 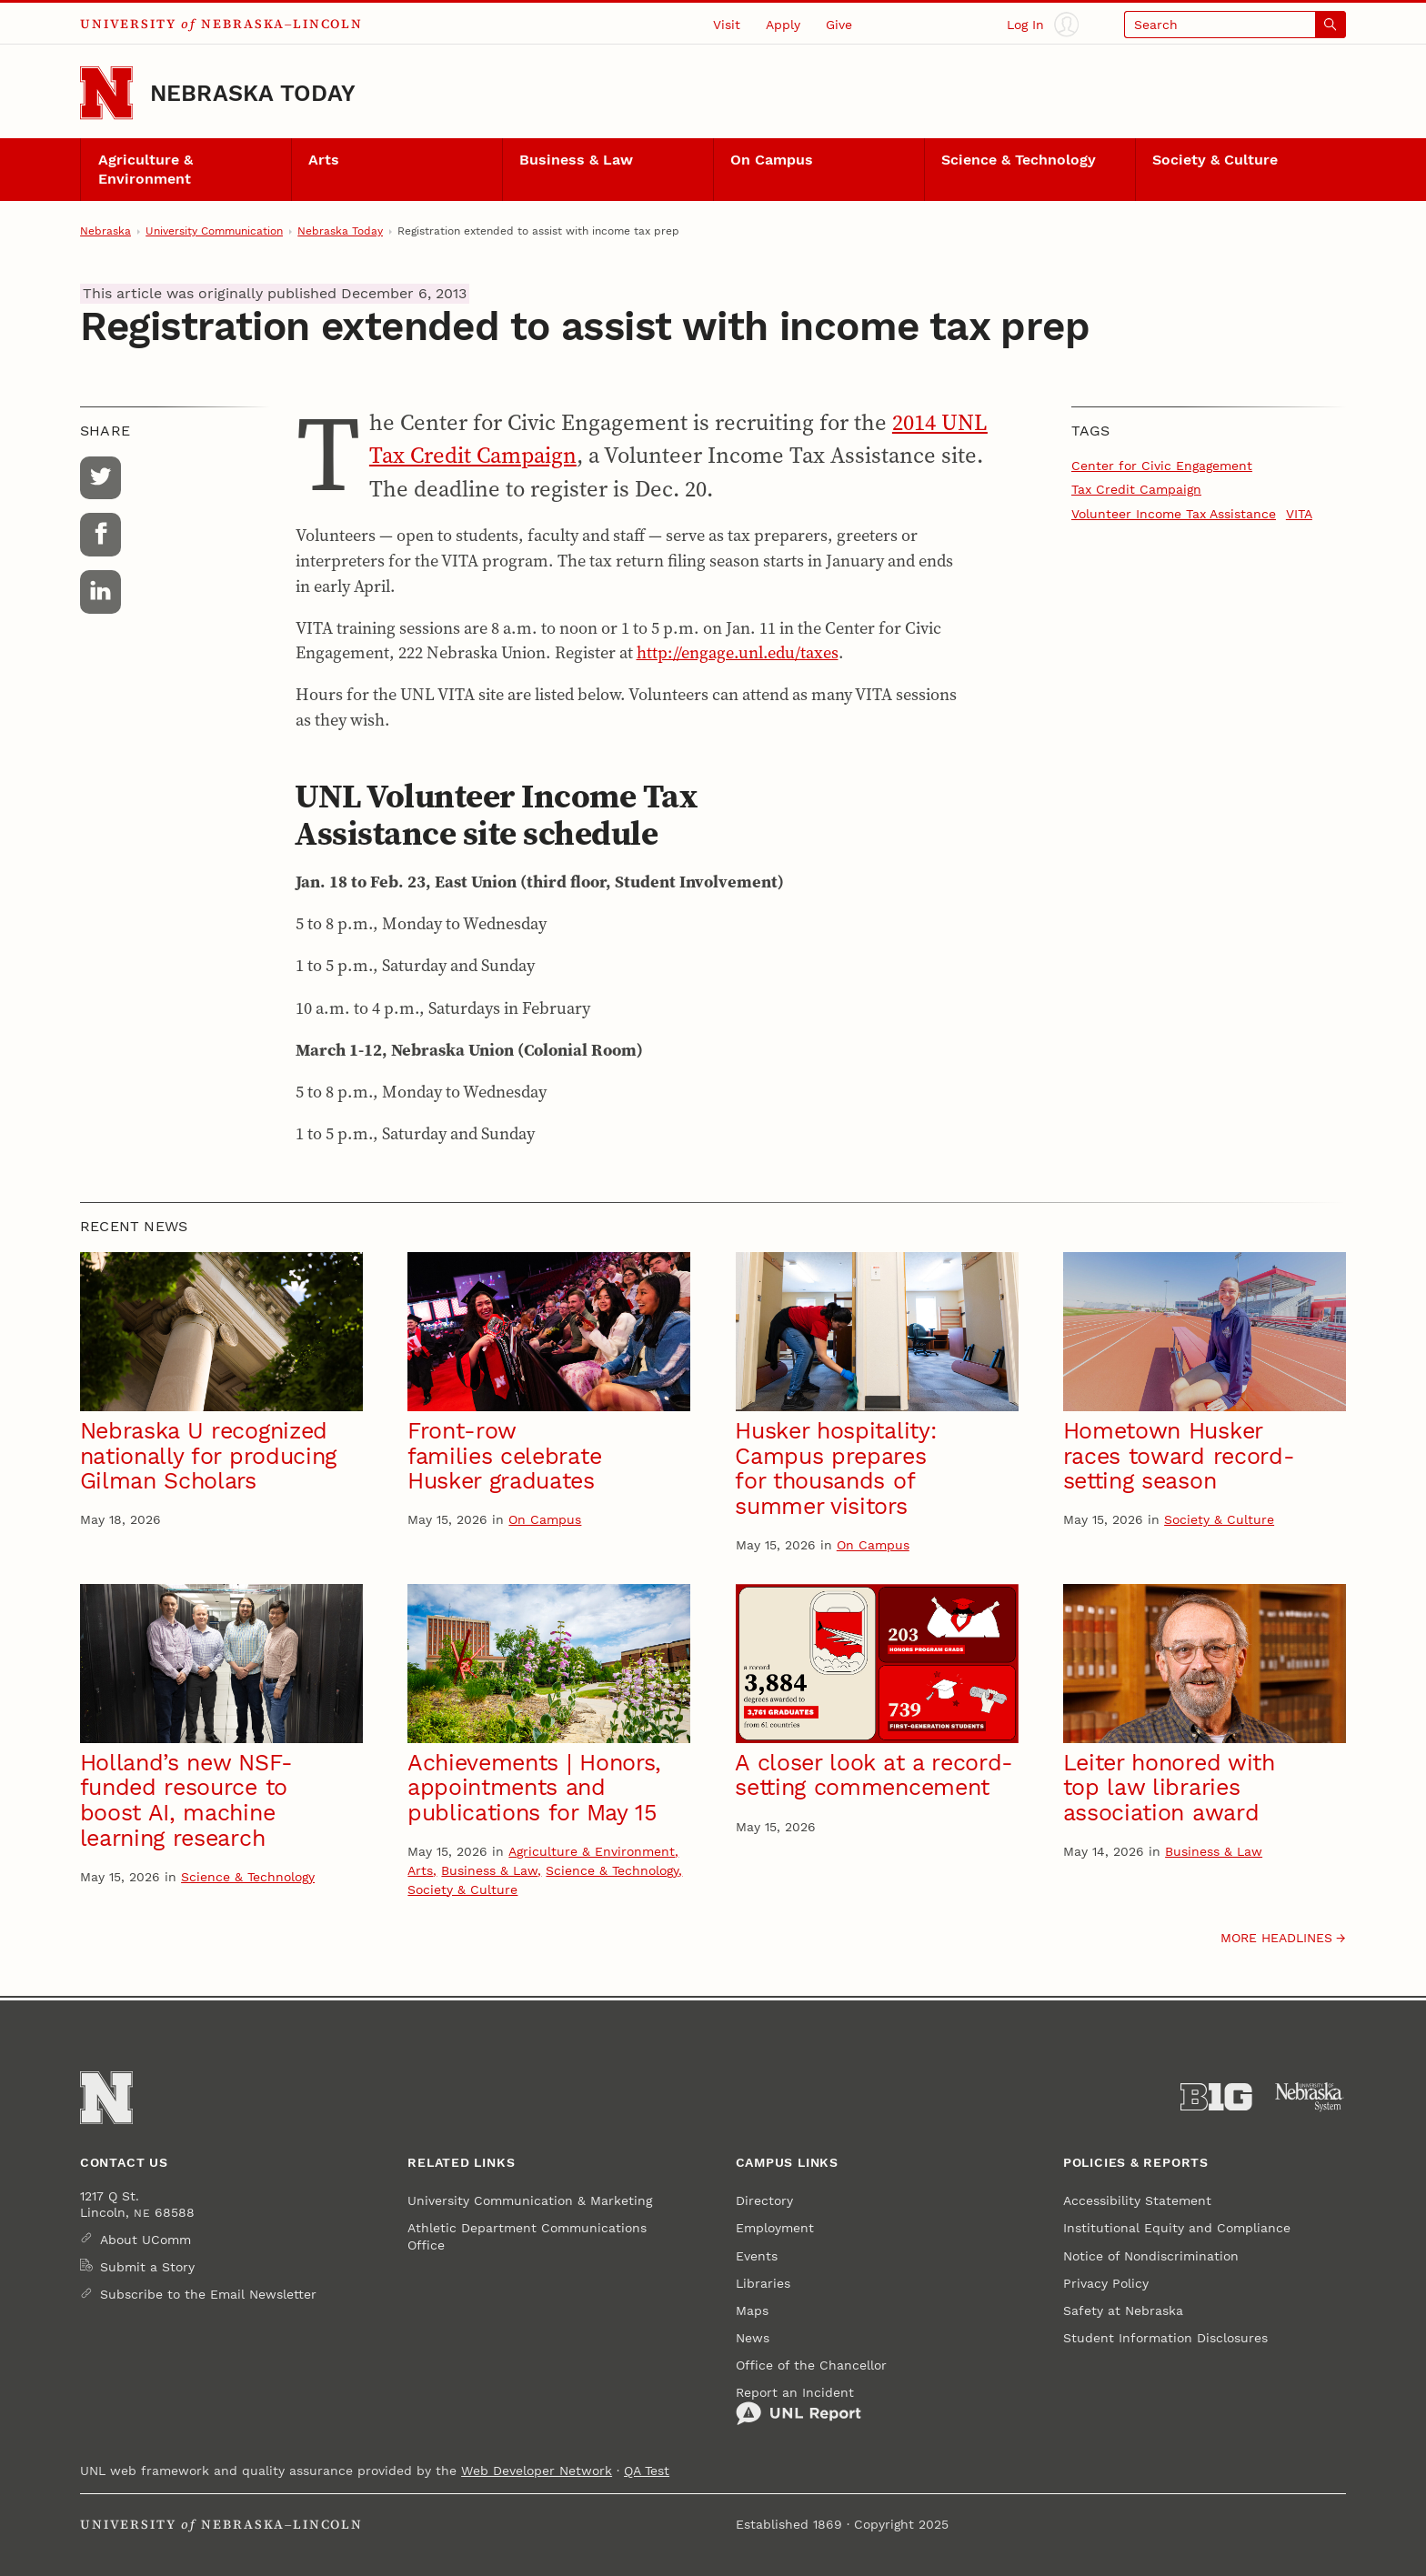 I want to click on Events, so click(x=757, y=2256).